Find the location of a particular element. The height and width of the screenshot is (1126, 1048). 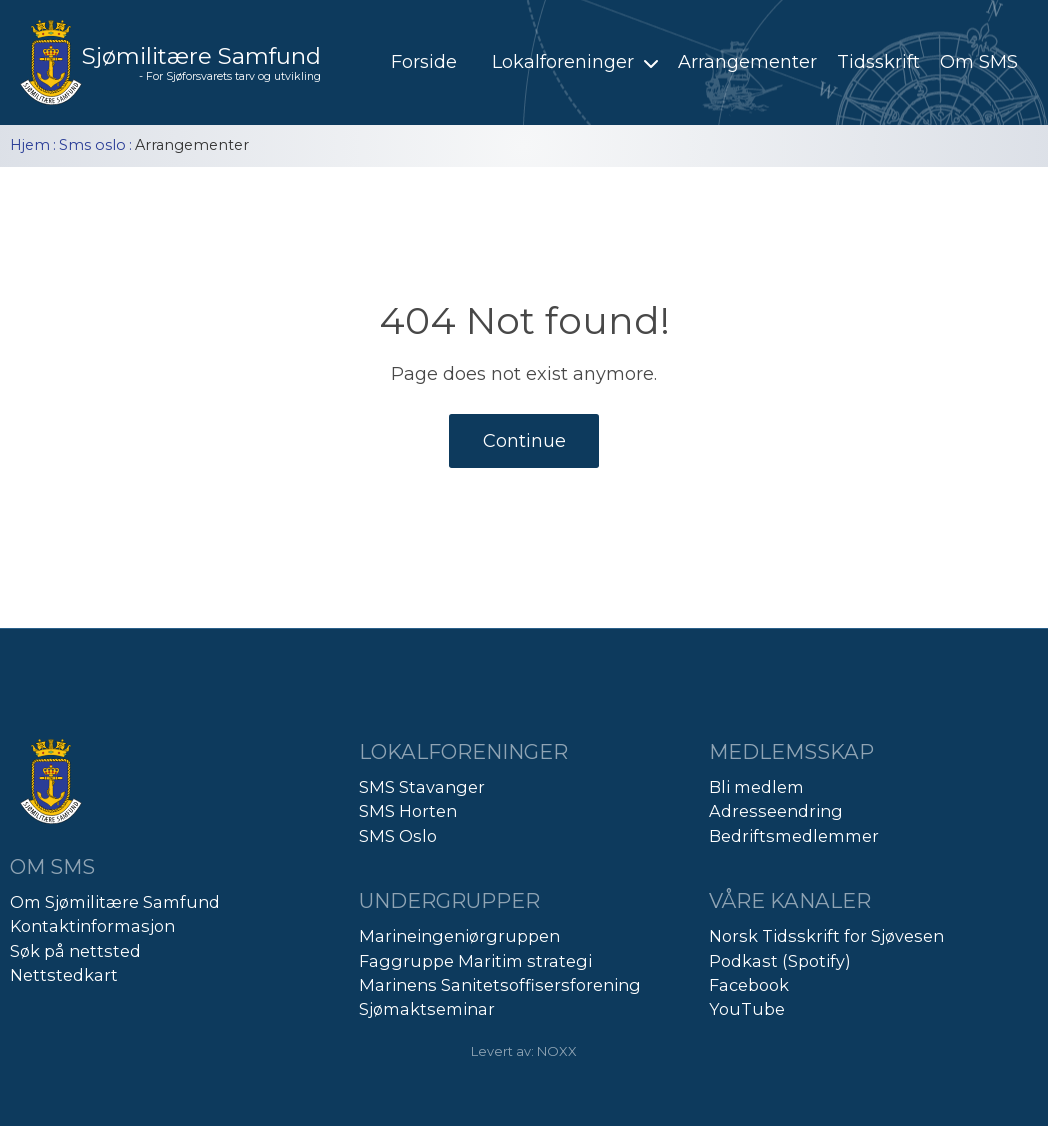

Marinens Sanitetsoffisersforening is located at coordinates (500, 985).